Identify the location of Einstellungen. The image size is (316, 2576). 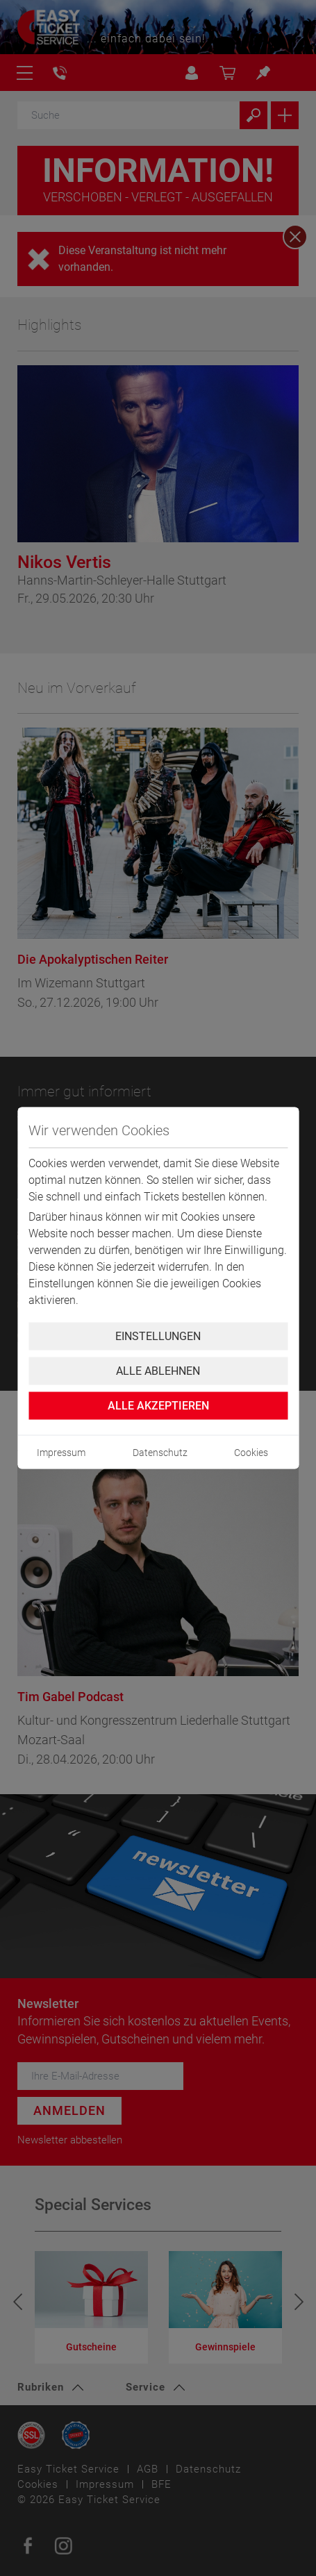
(158, 1336).